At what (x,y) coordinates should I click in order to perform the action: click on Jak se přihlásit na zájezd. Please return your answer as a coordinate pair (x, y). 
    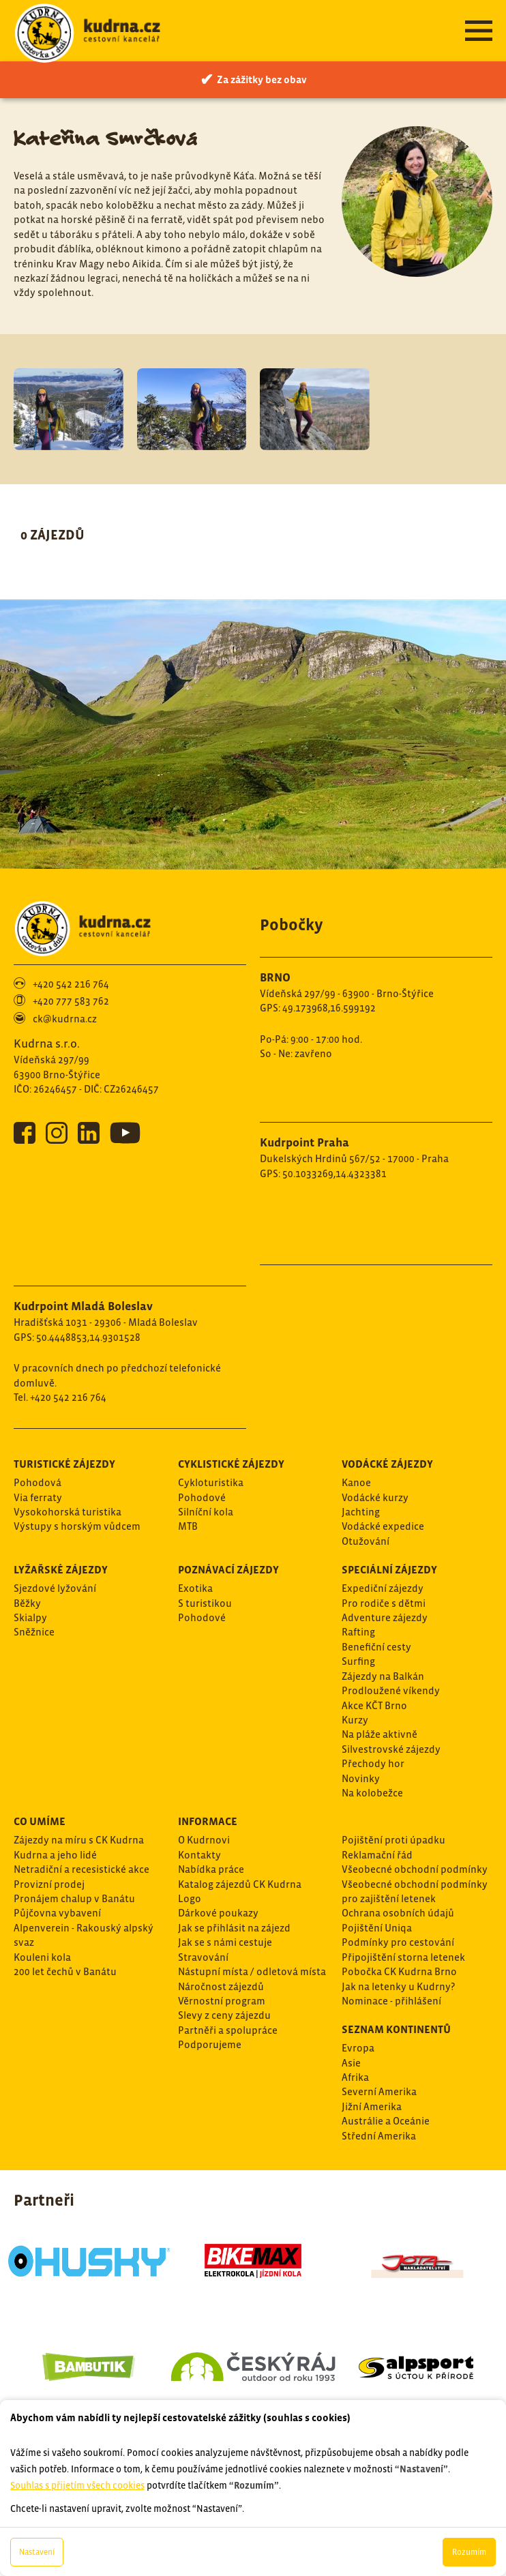
    Looking at the image, I should click on (234, 1928).